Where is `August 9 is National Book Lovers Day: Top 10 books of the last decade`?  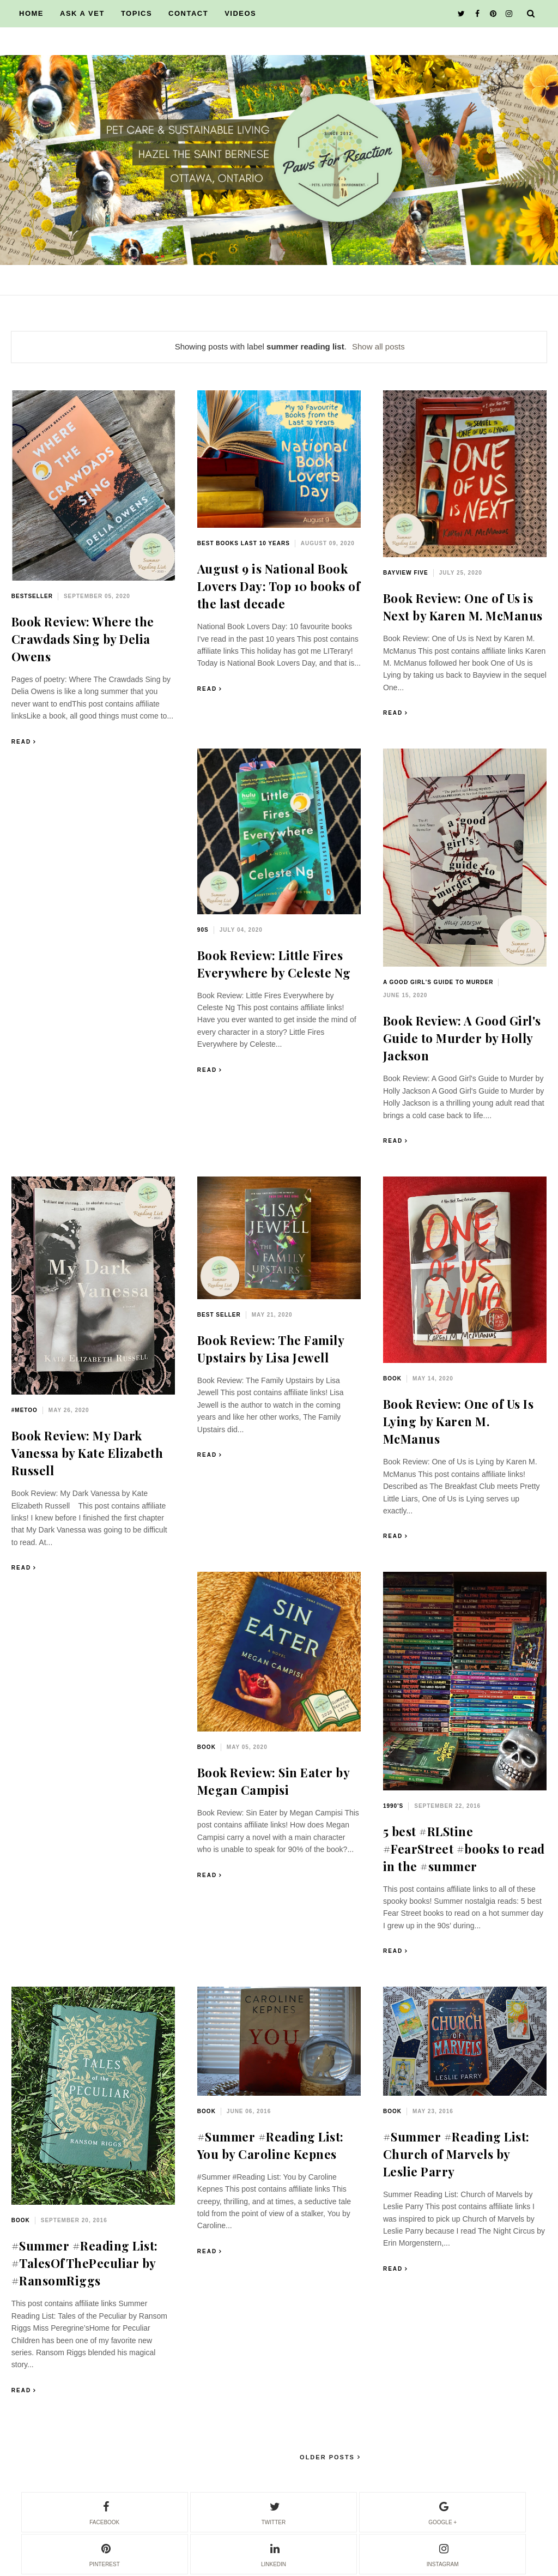 August 9 is National Book Lovers Day: Top 10 books of the last decade is located at coordinates (279, 586).